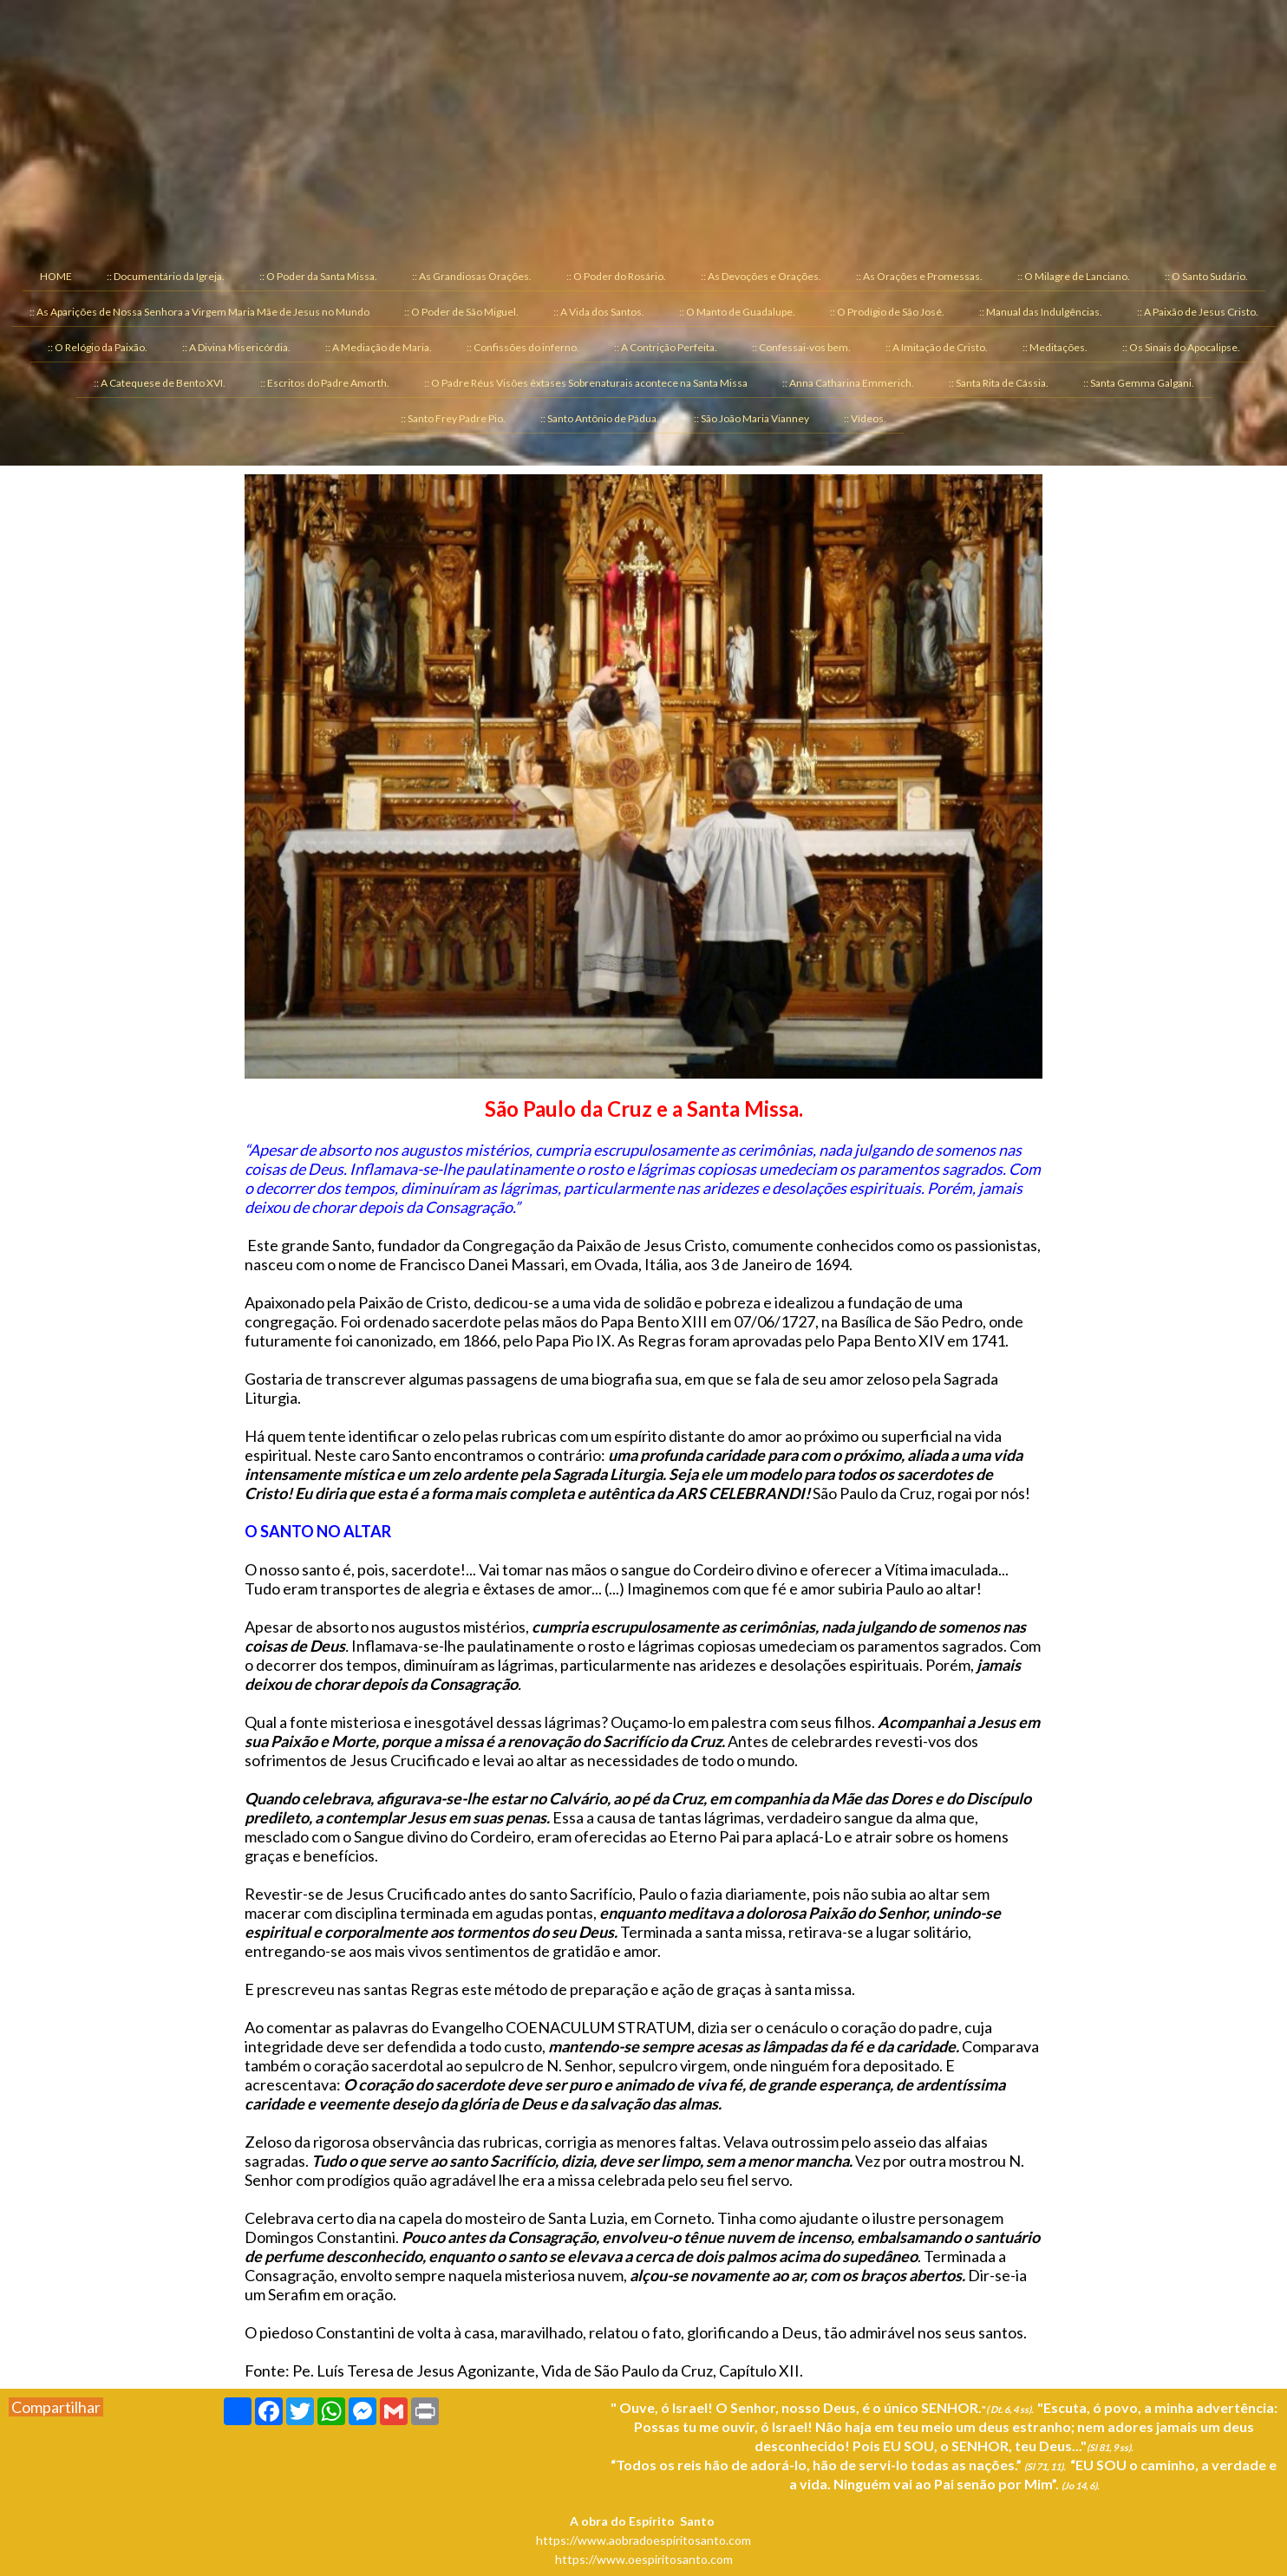 The height and width of the screenshot is (2576, 1287). I want to click on :: As Devoções e Orações. [menuitem], so click(761, 276).